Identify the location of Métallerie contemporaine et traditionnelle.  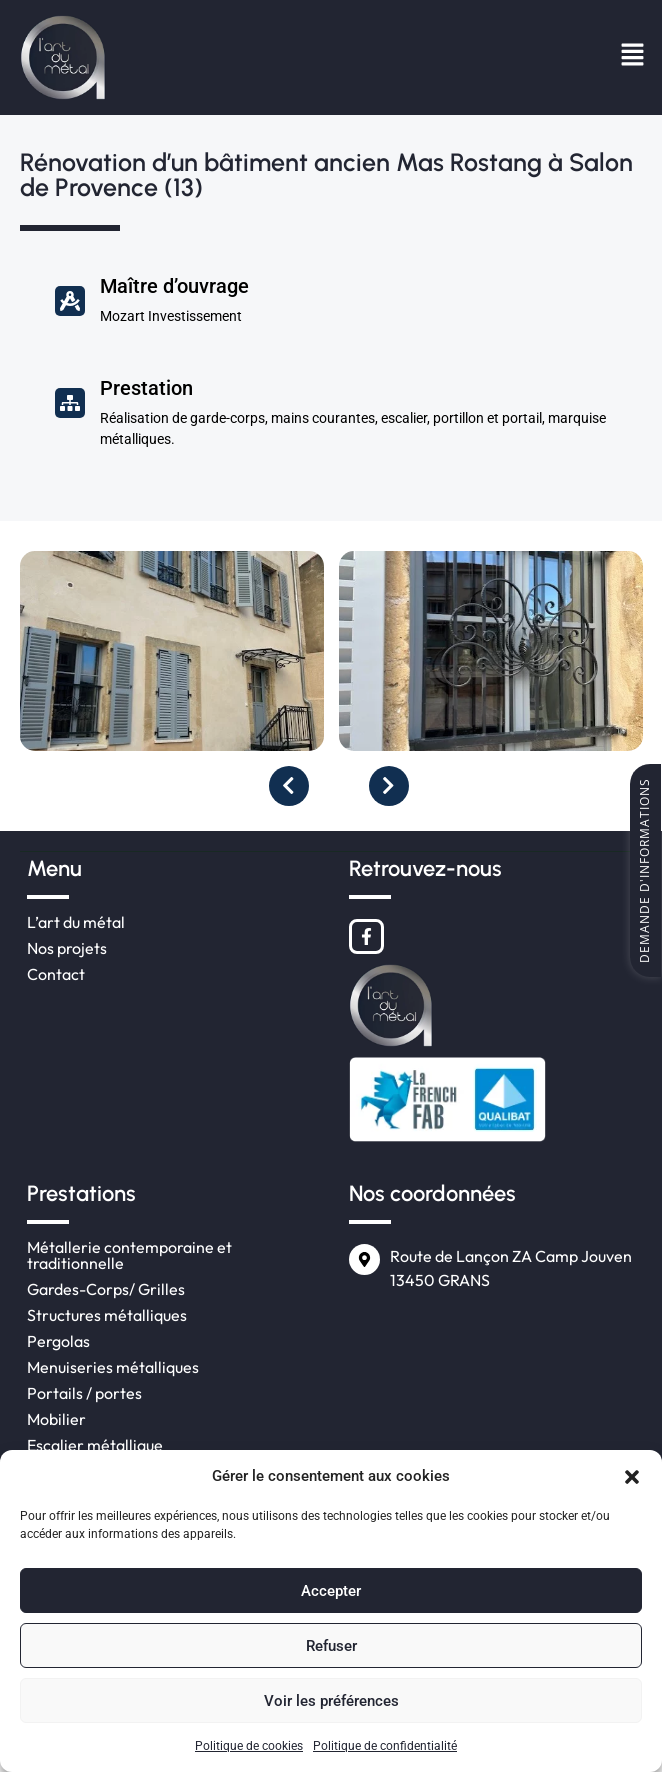
(129, 1255).